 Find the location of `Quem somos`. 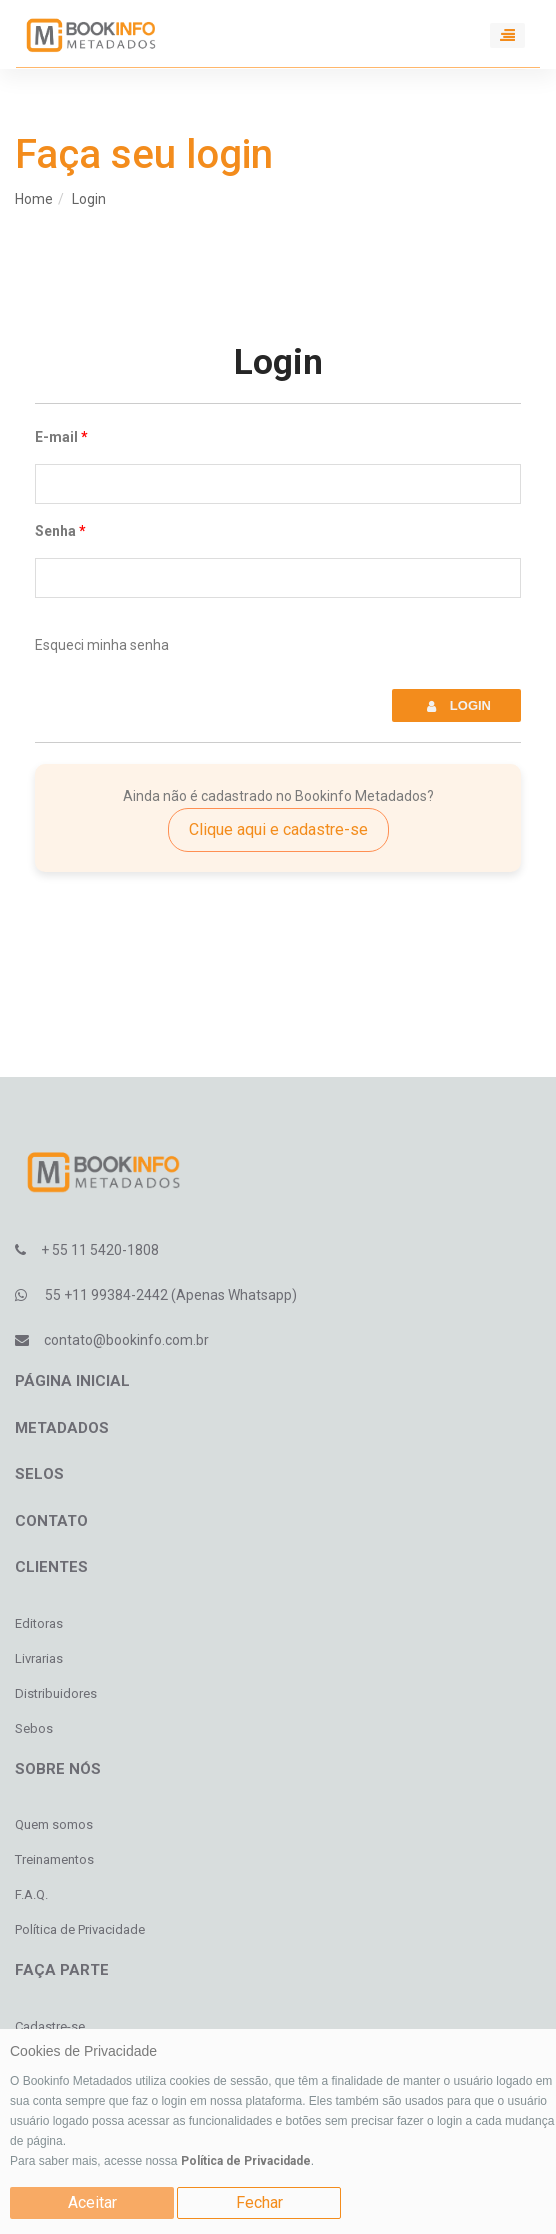

Quem somos is located at coordinates (54, 1824).